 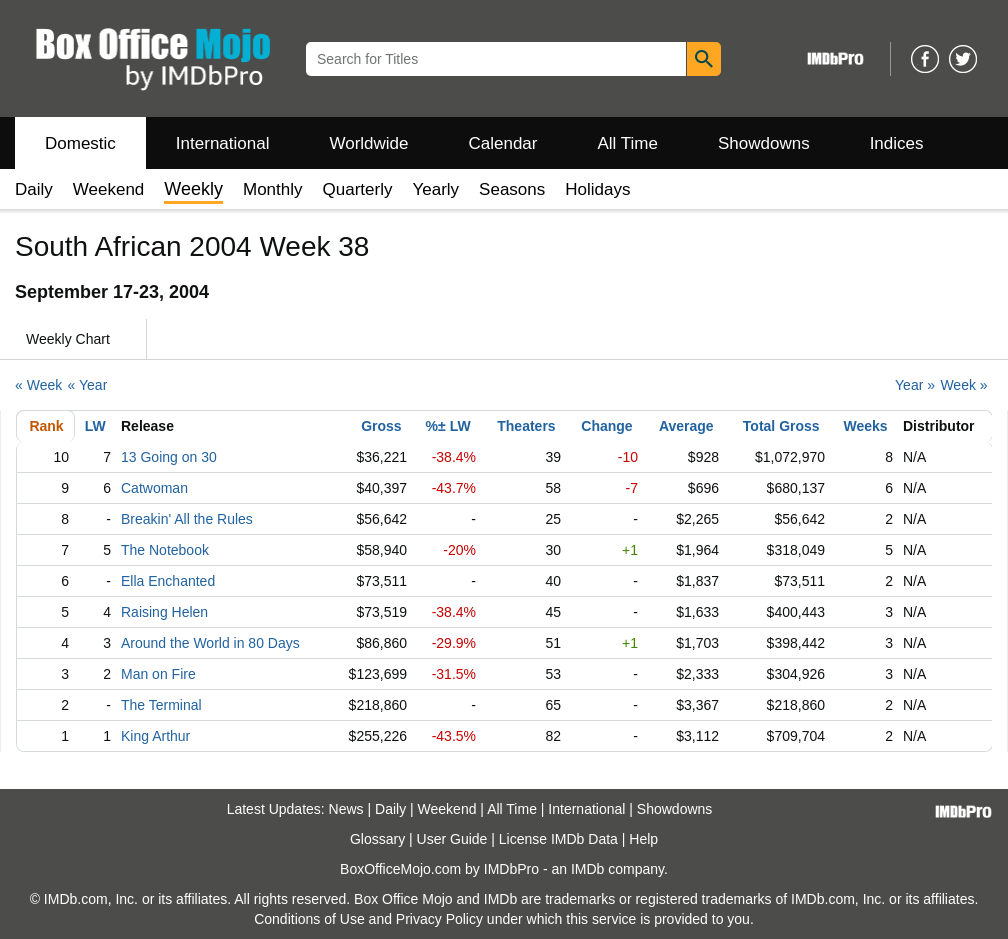 What do you see at coordinates (764, 143) in the screenshot?
I see `Showdowns` at bounding box center [764, 143].